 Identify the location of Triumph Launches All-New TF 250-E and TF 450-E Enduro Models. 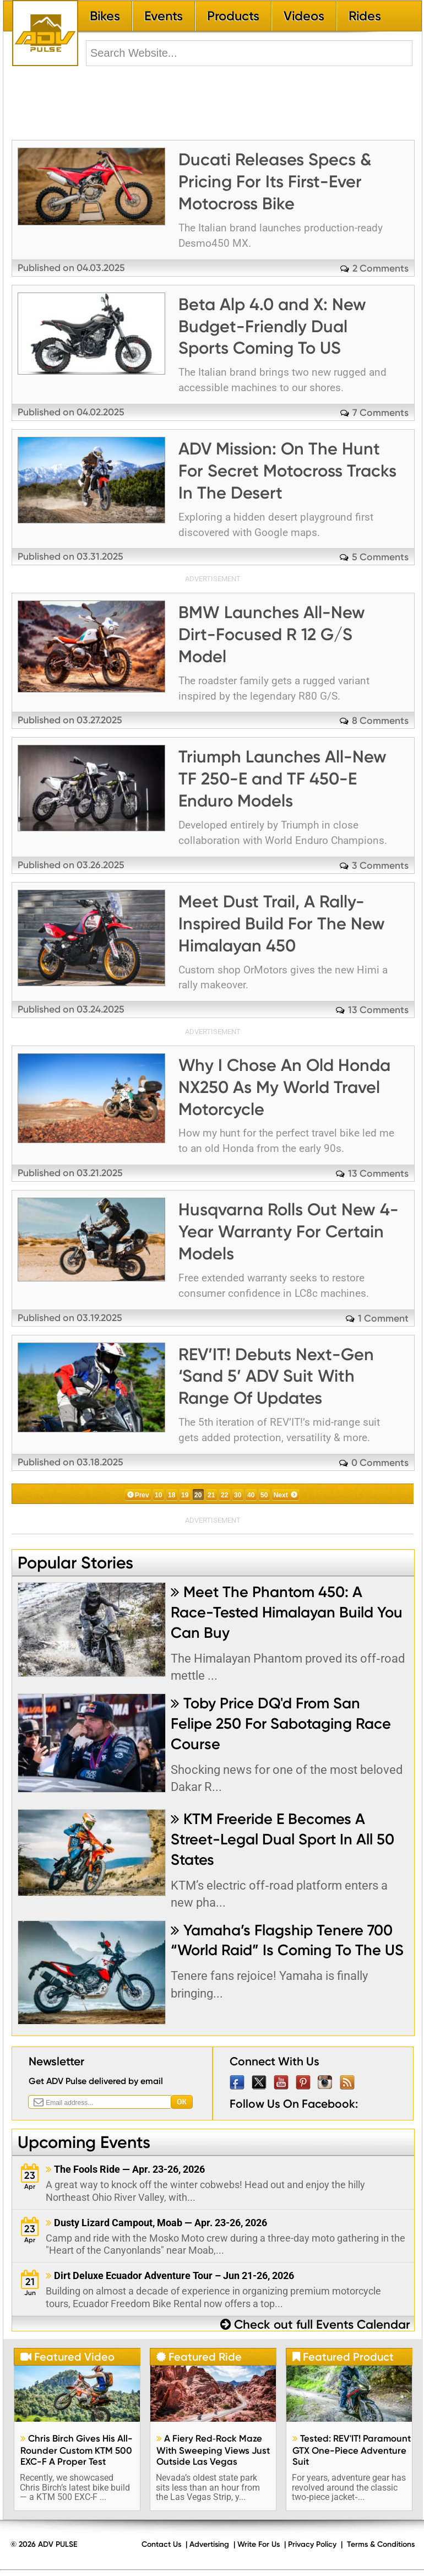
(282, 778).